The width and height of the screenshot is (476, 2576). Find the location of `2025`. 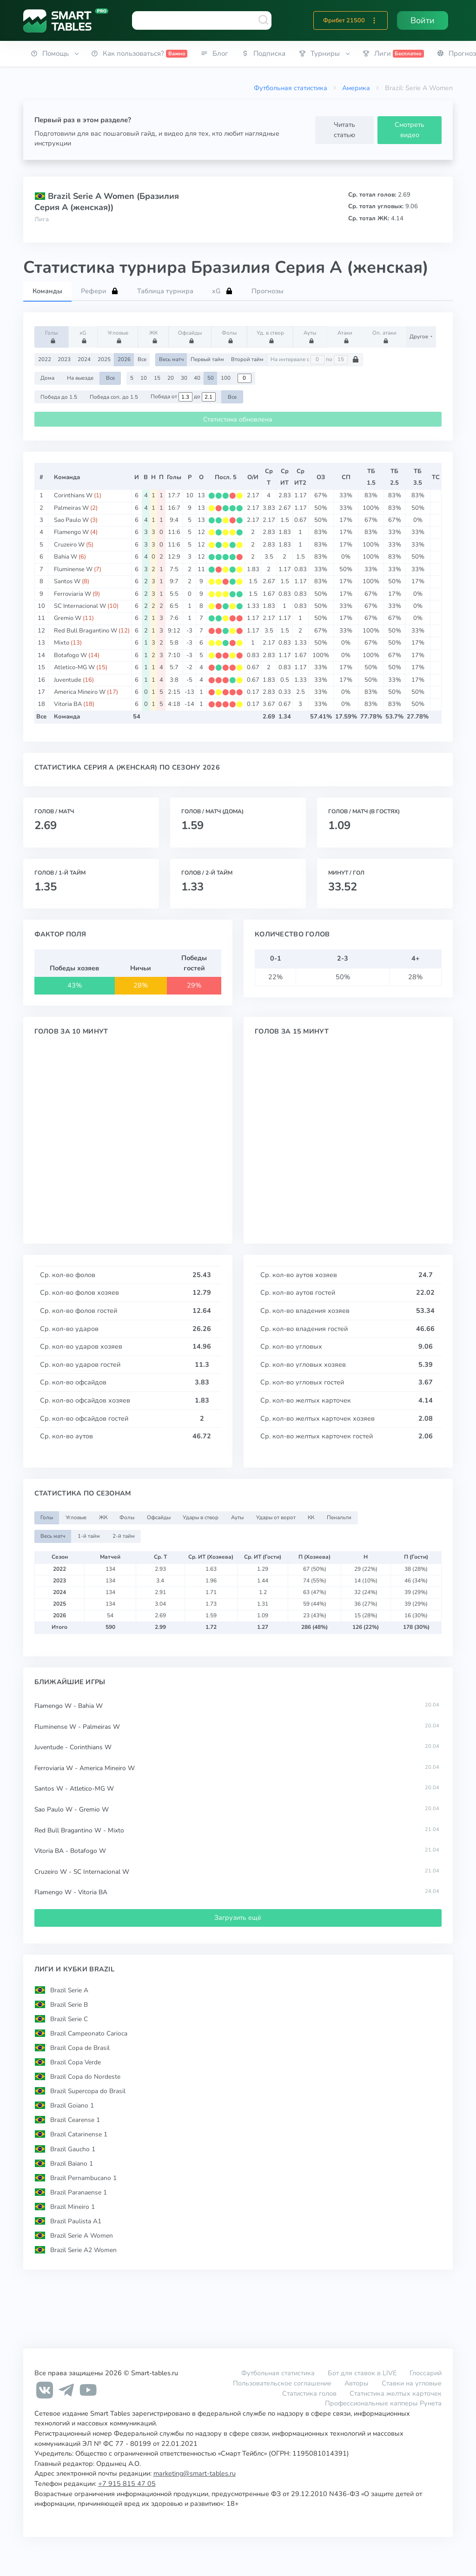

2025 is located at coordinates (104, 359).